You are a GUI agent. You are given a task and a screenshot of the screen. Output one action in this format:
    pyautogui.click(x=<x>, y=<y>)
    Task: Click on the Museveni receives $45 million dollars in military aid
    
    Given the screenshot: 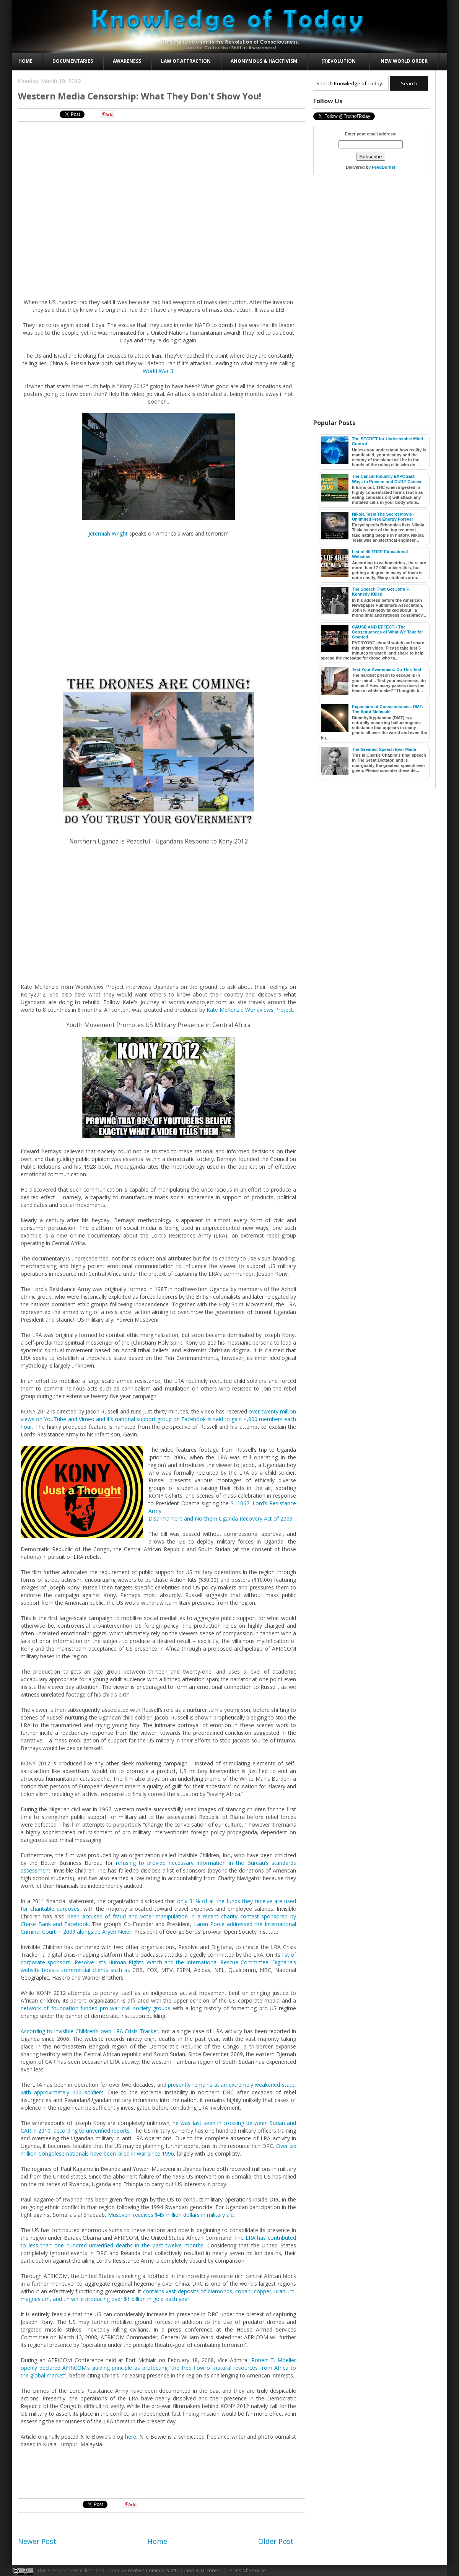 What is the action you would take?
    pyautogui.click(x=171, y=2214)
    